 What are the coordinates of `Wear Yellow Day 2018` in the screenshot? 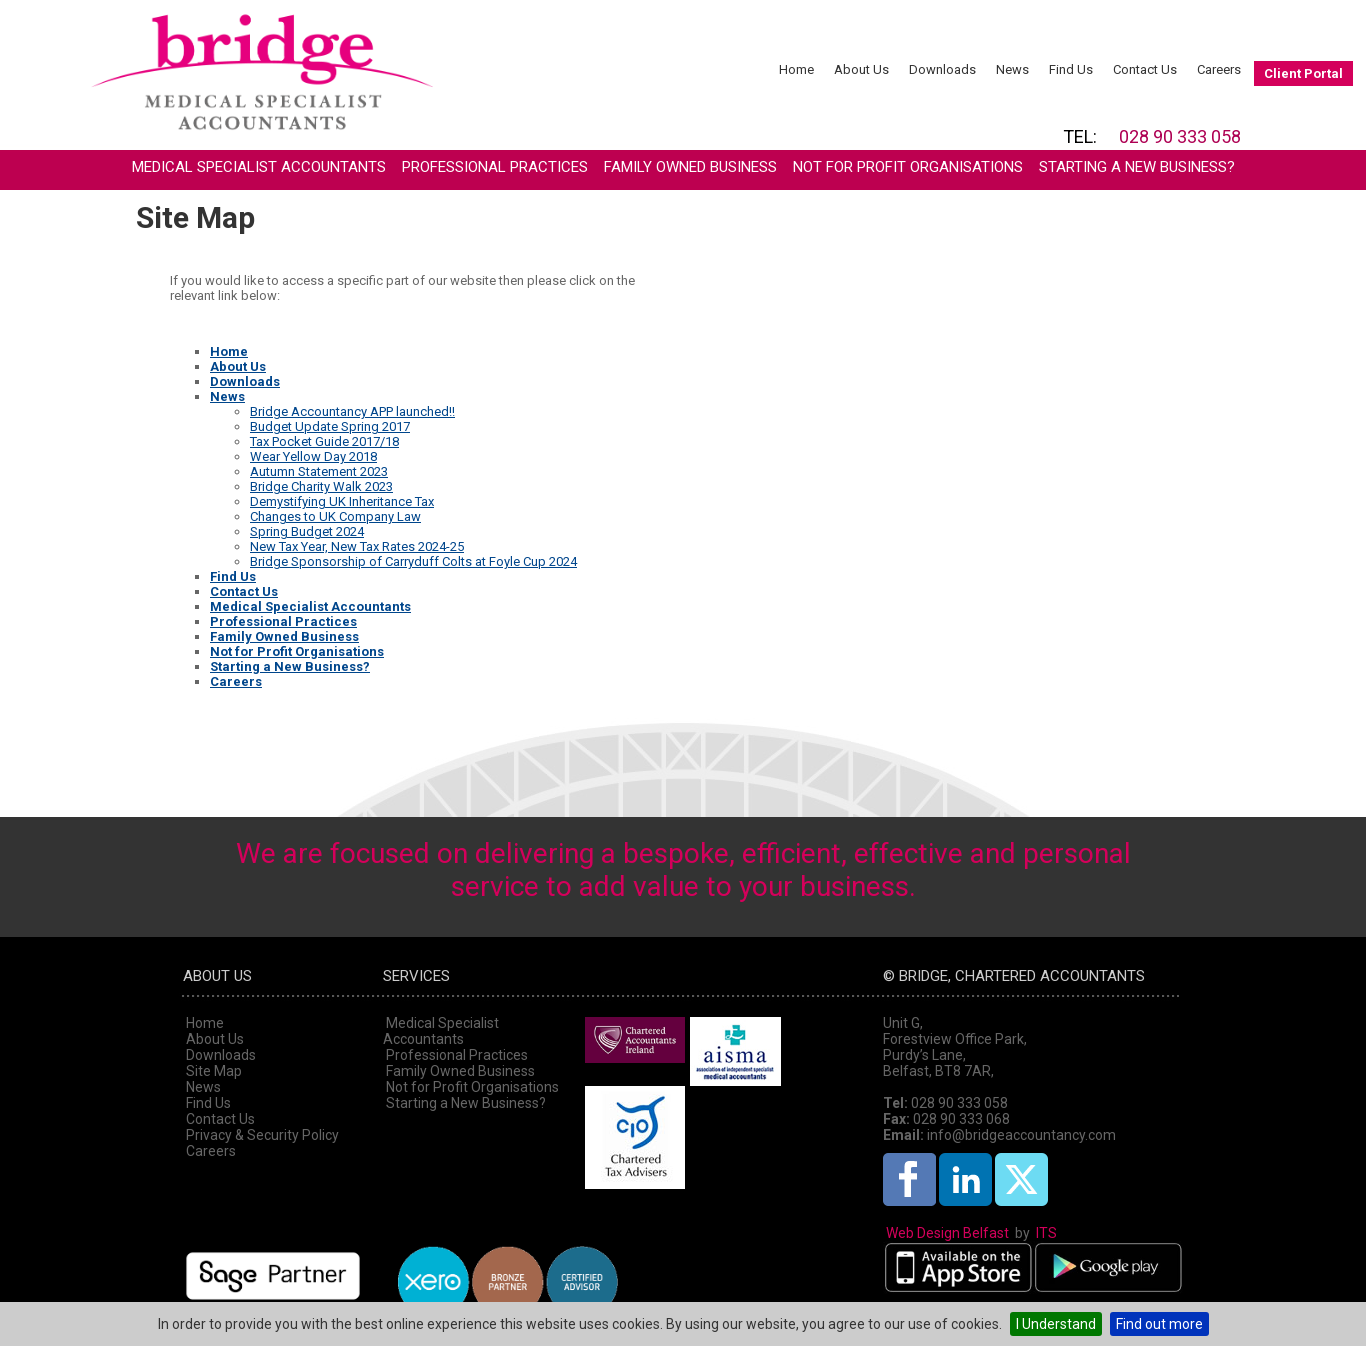 It's located at (313, 456).